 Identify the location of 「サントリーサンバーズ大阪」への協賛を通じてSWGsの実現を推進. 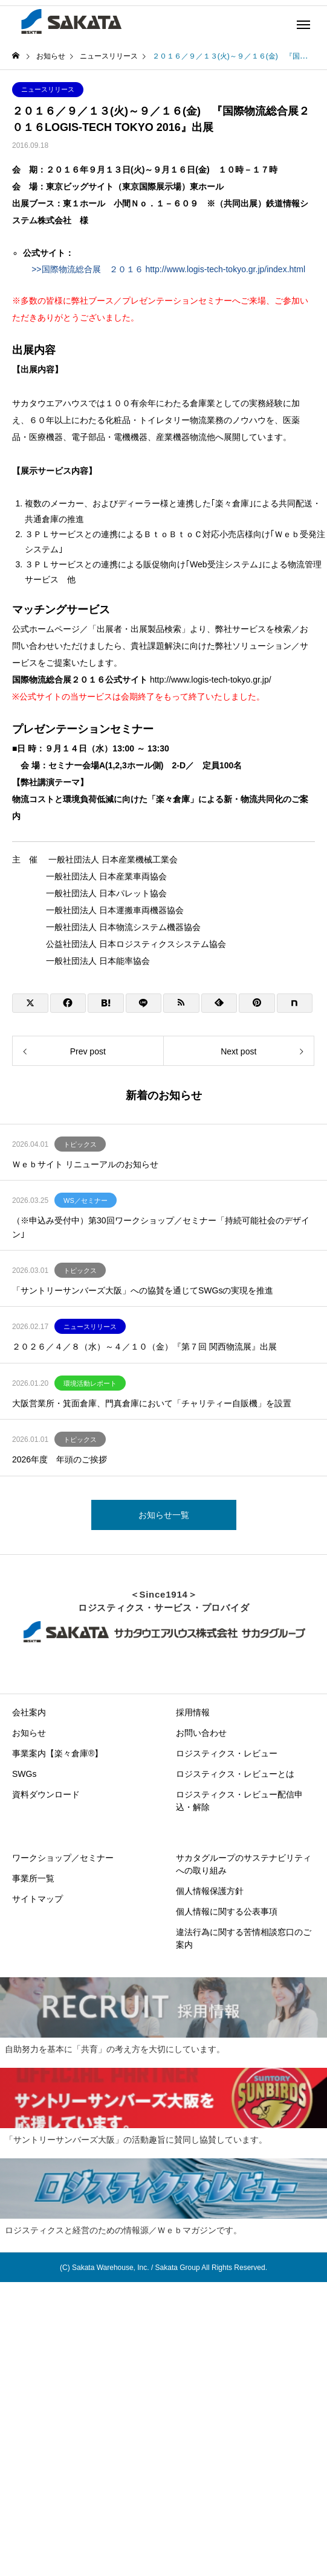
(142, 1290).